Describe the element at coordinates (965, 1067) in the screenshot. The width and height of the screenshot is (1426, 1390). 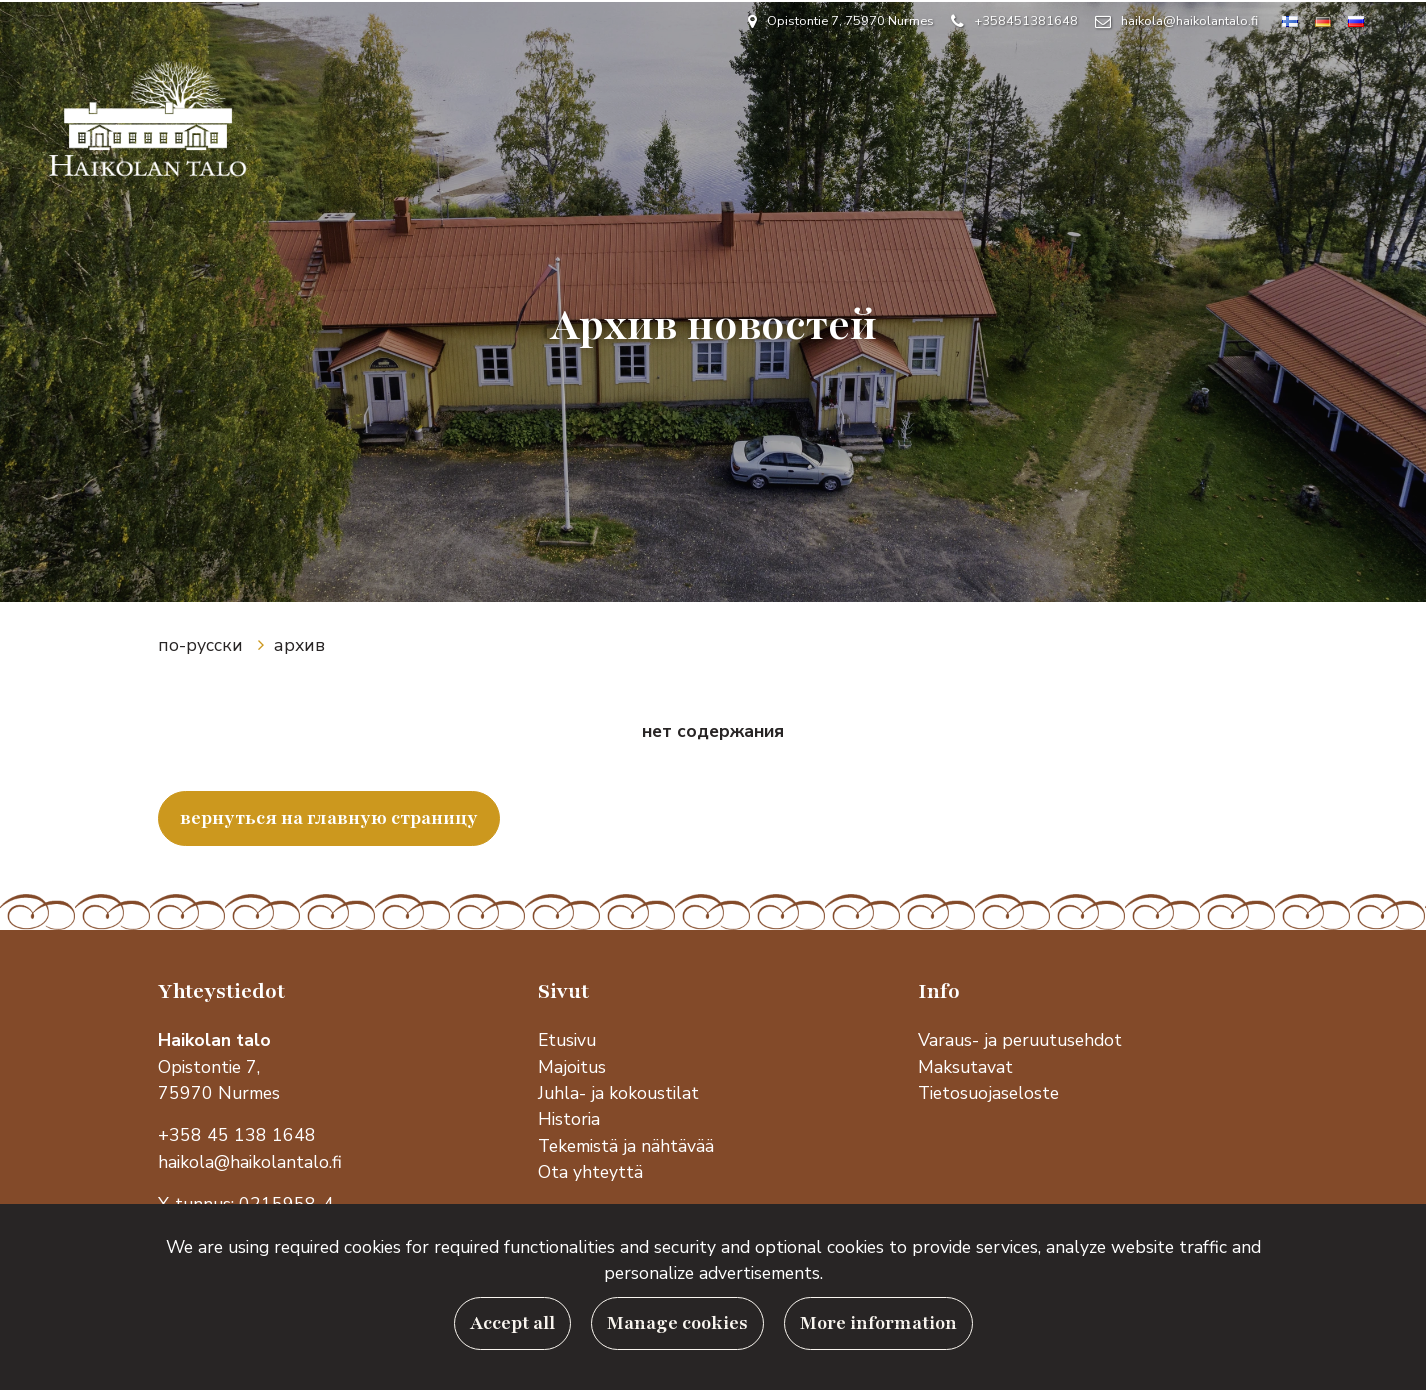
I see `Maksutavat` at that location.